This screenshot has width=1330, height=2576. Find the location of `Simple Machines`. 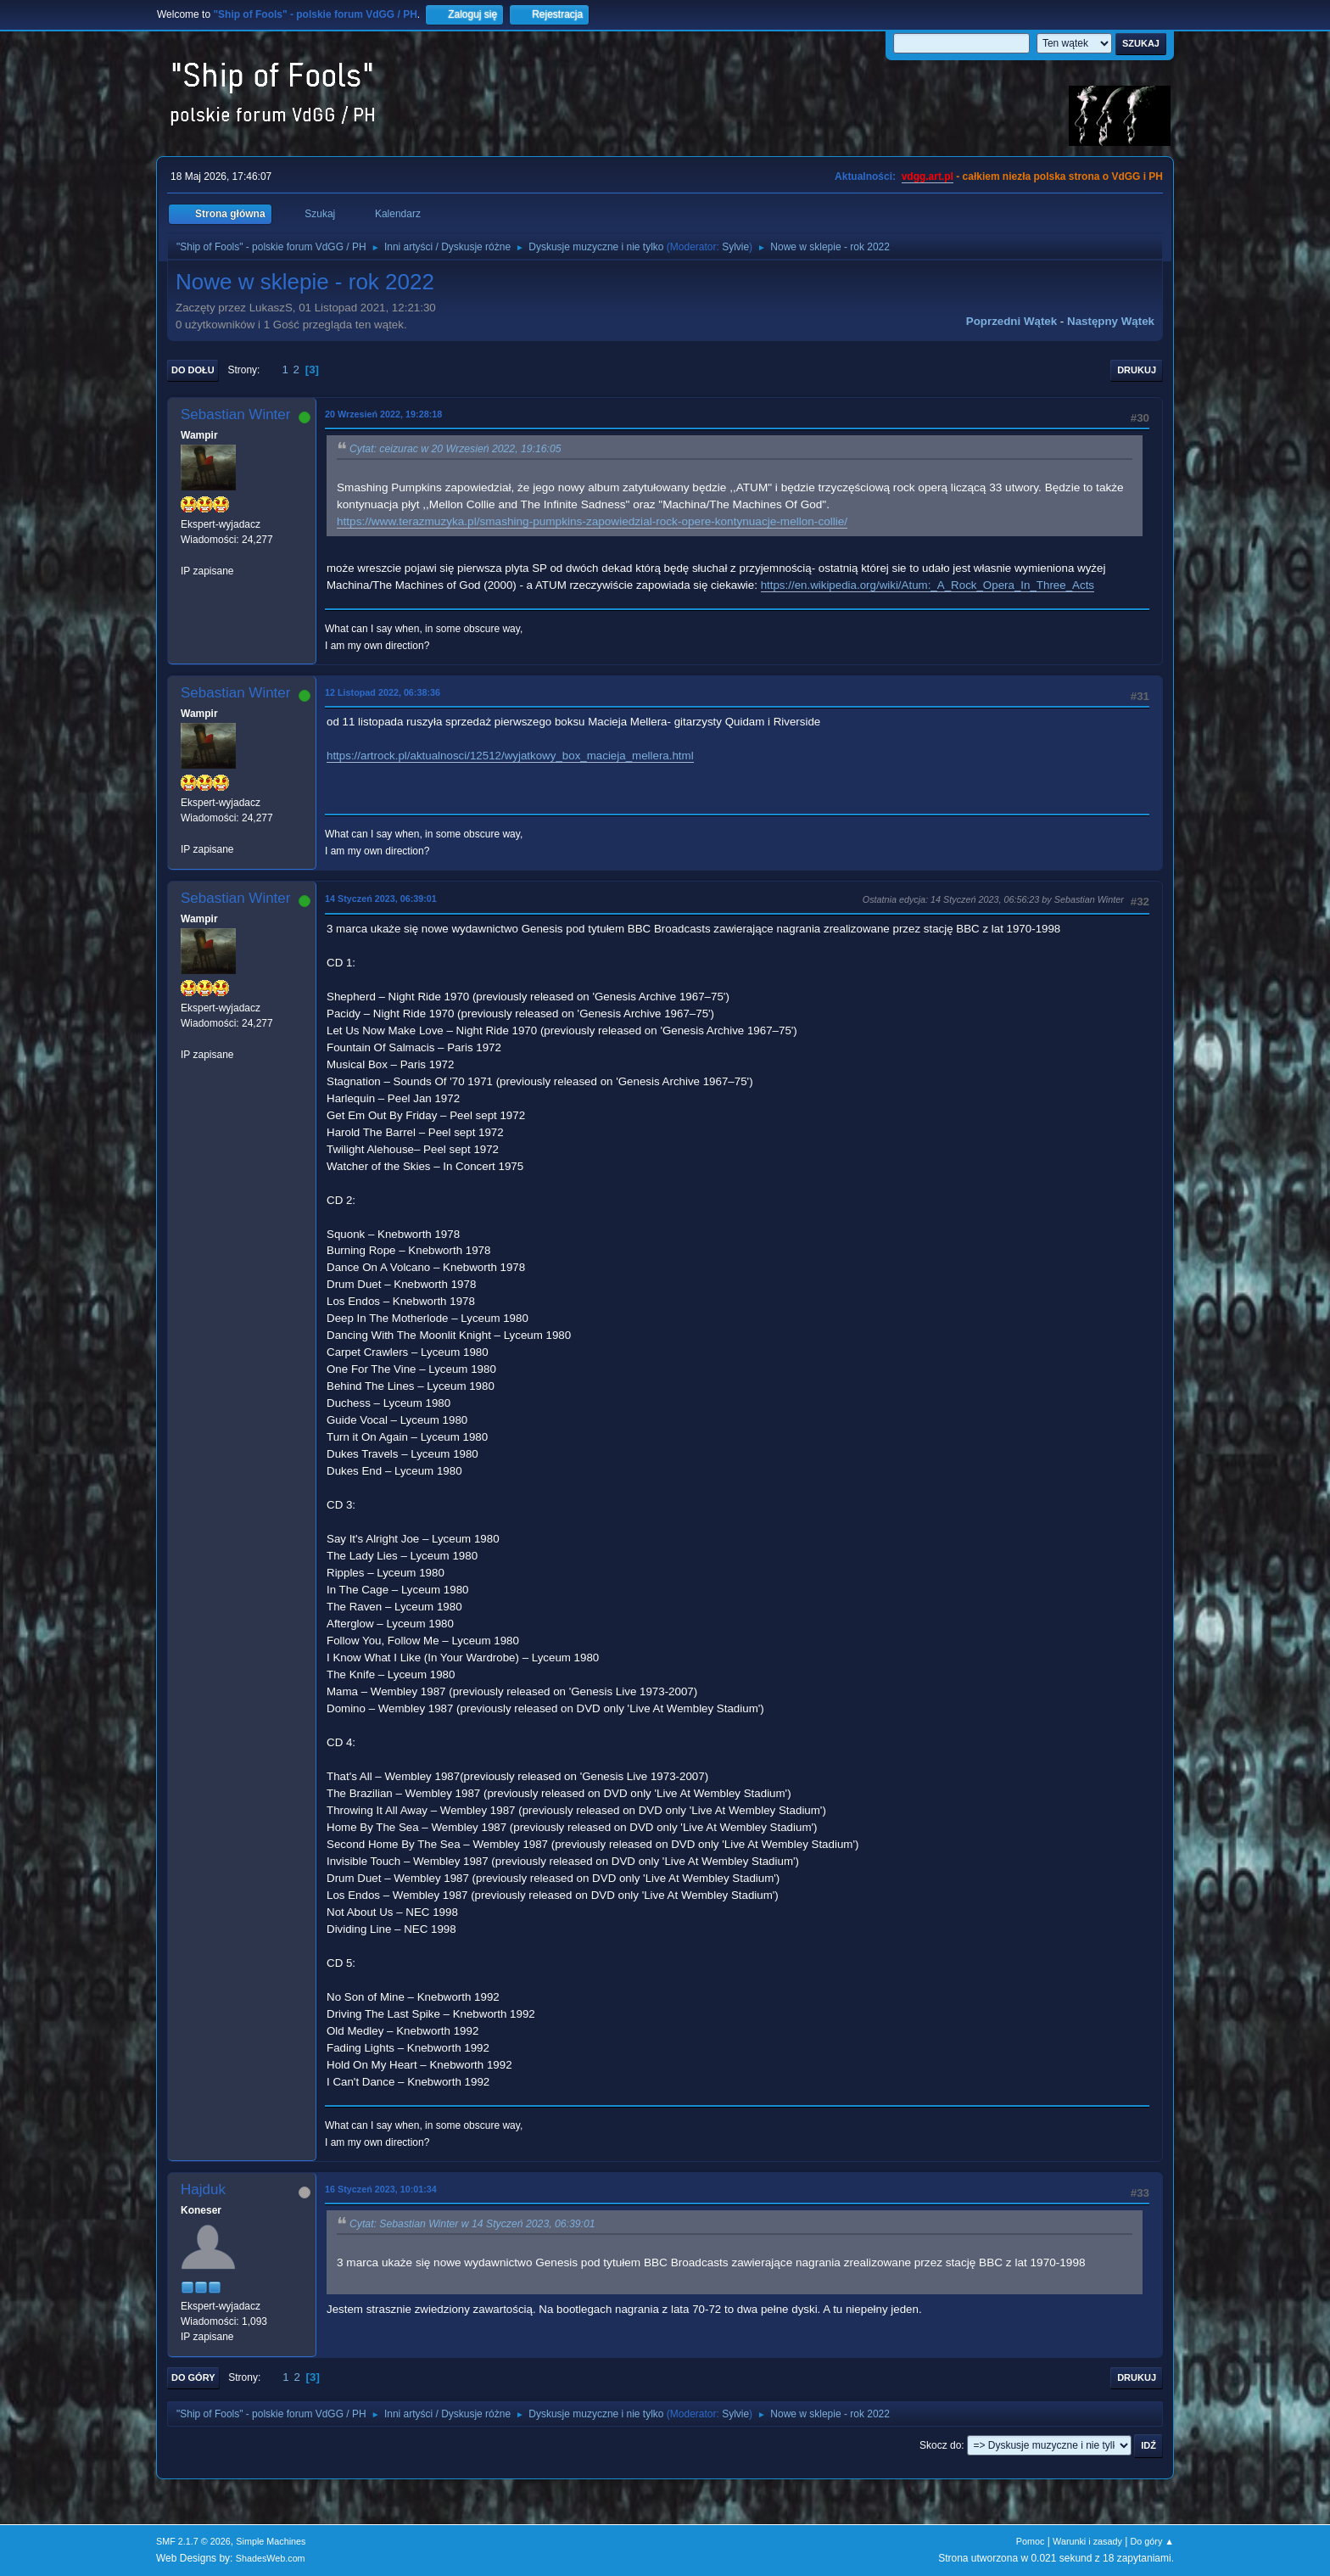

Simple Machines is located at coordinates (270, 2541).